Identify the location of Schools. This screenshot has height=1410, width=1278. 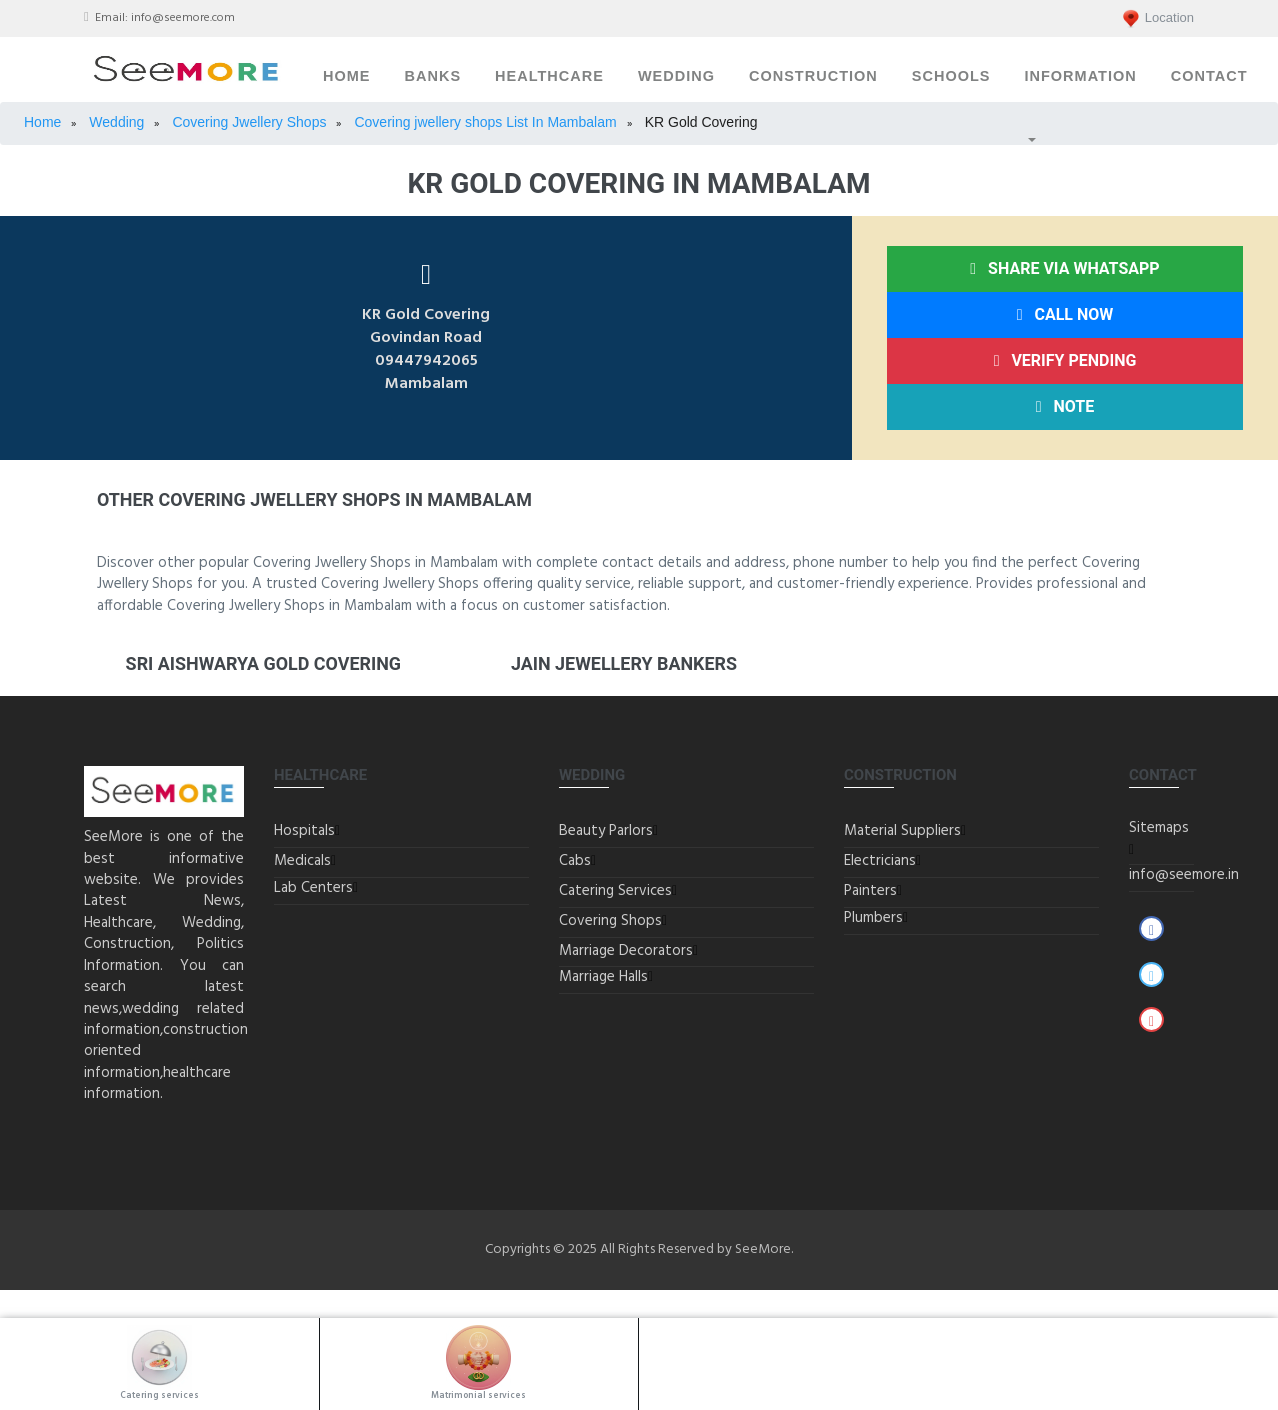
(951, 76).